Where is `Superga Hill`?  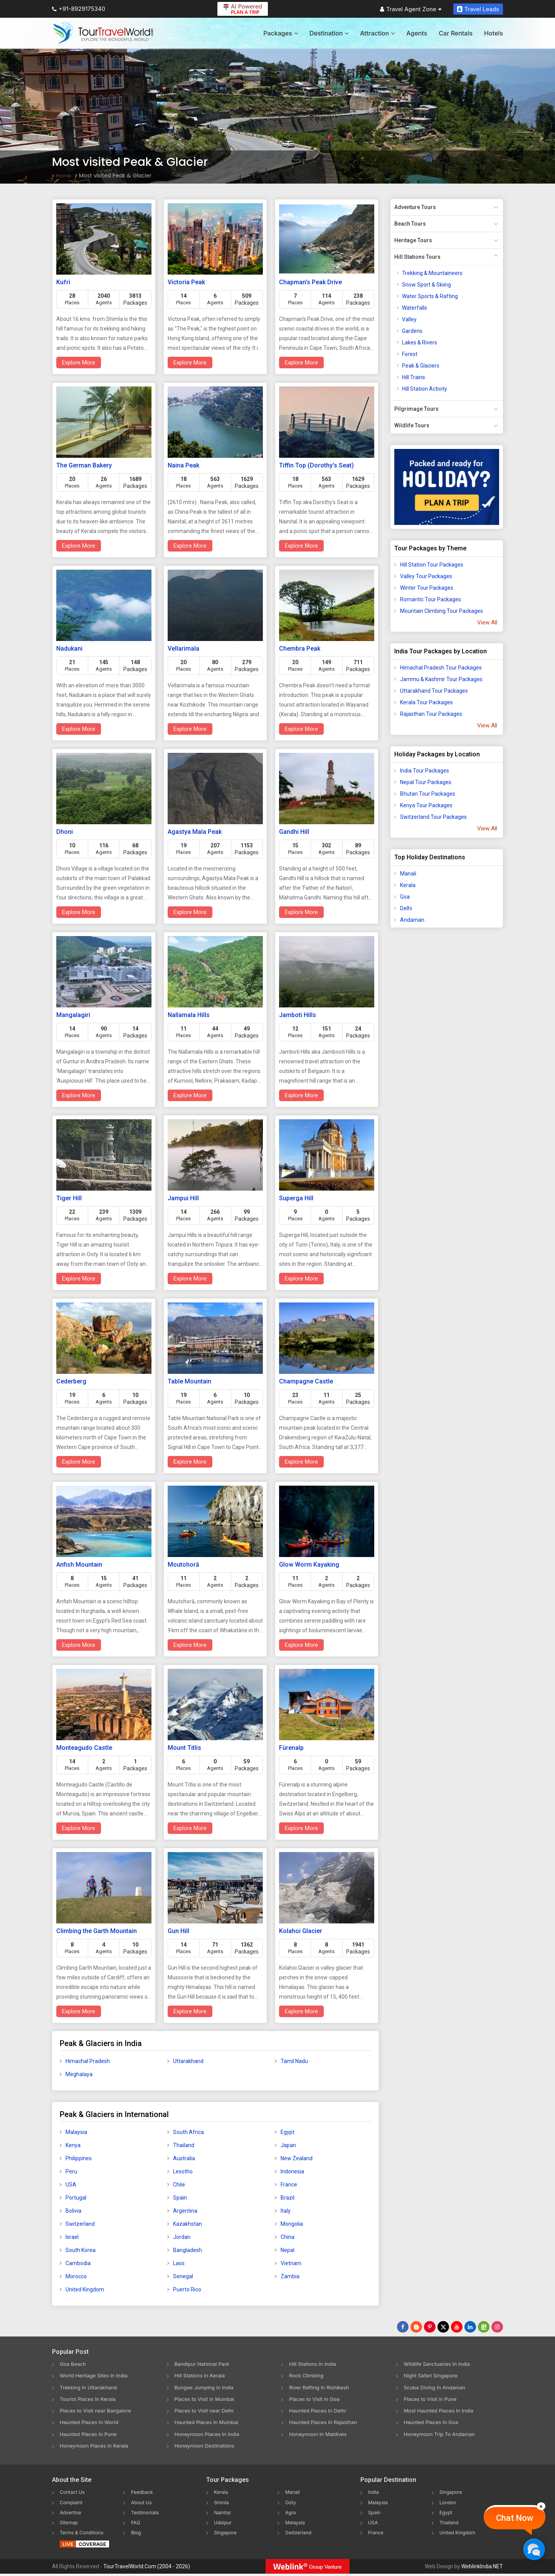
Superga Hill is located at coordinates (296, 1198).